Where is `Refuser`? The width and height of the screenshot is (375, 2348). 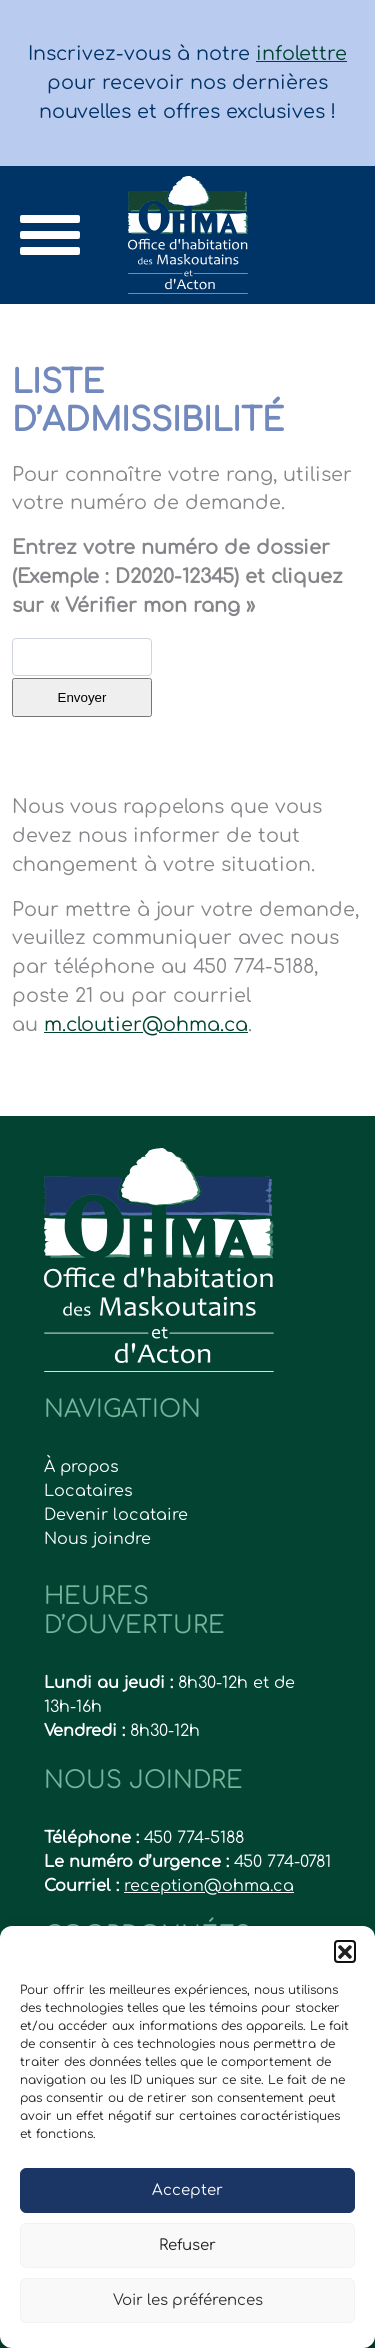 Refuser is located at coordinates (187, 2245).